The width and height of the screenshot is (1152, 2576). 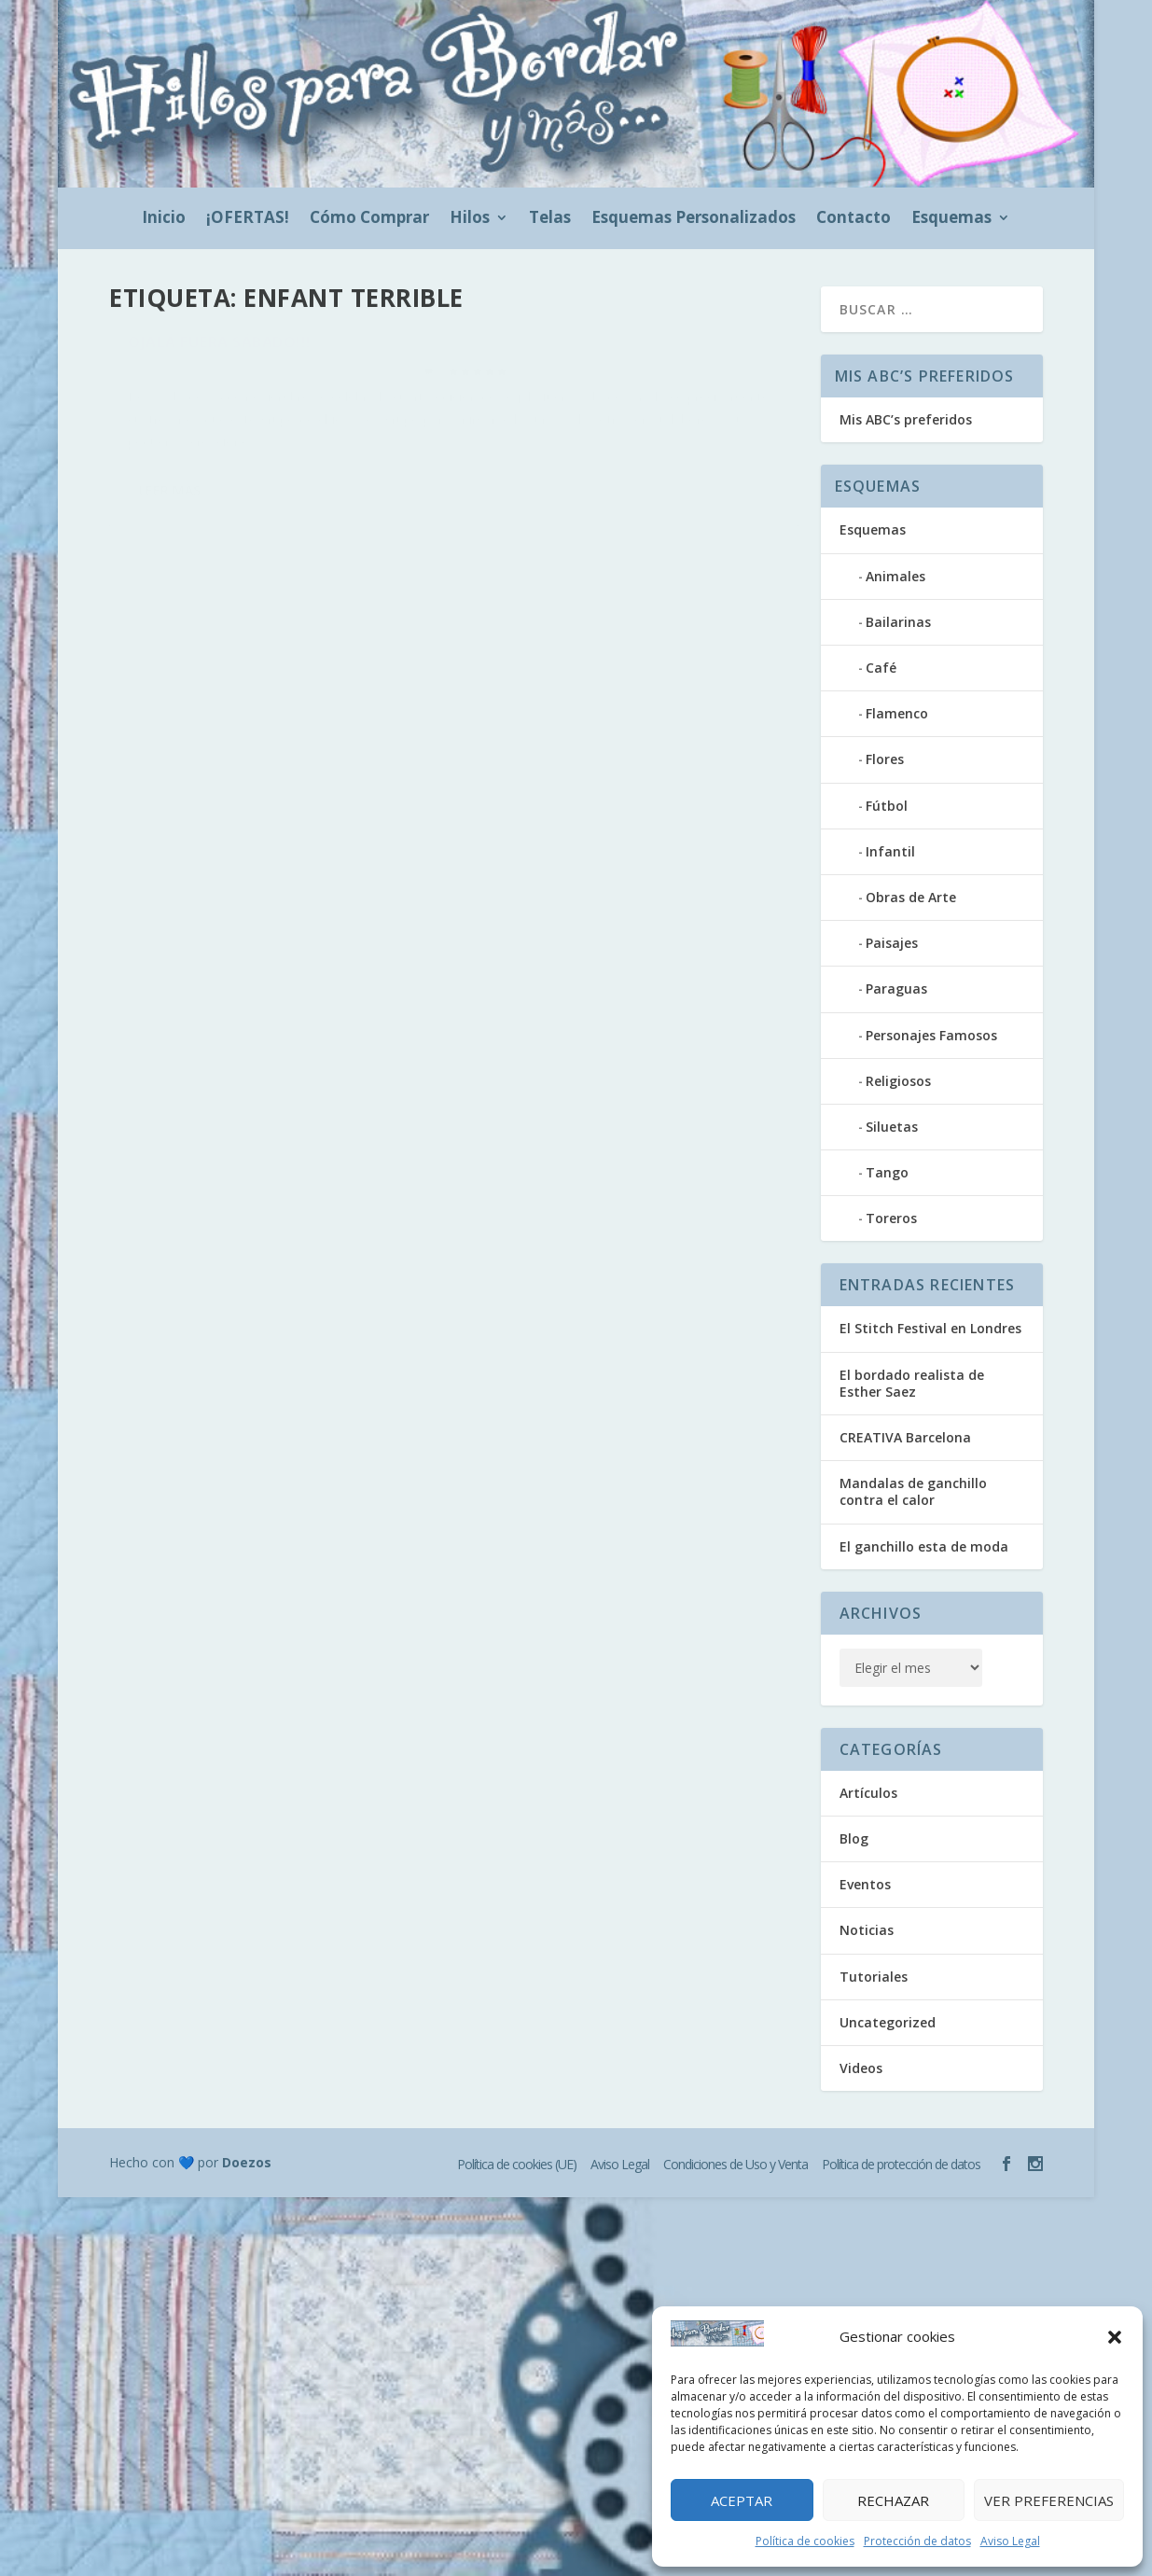 What do you see at coordinates (890, 851) in the screenshot?
I see `Infantil` at bounding box center [890, 851].